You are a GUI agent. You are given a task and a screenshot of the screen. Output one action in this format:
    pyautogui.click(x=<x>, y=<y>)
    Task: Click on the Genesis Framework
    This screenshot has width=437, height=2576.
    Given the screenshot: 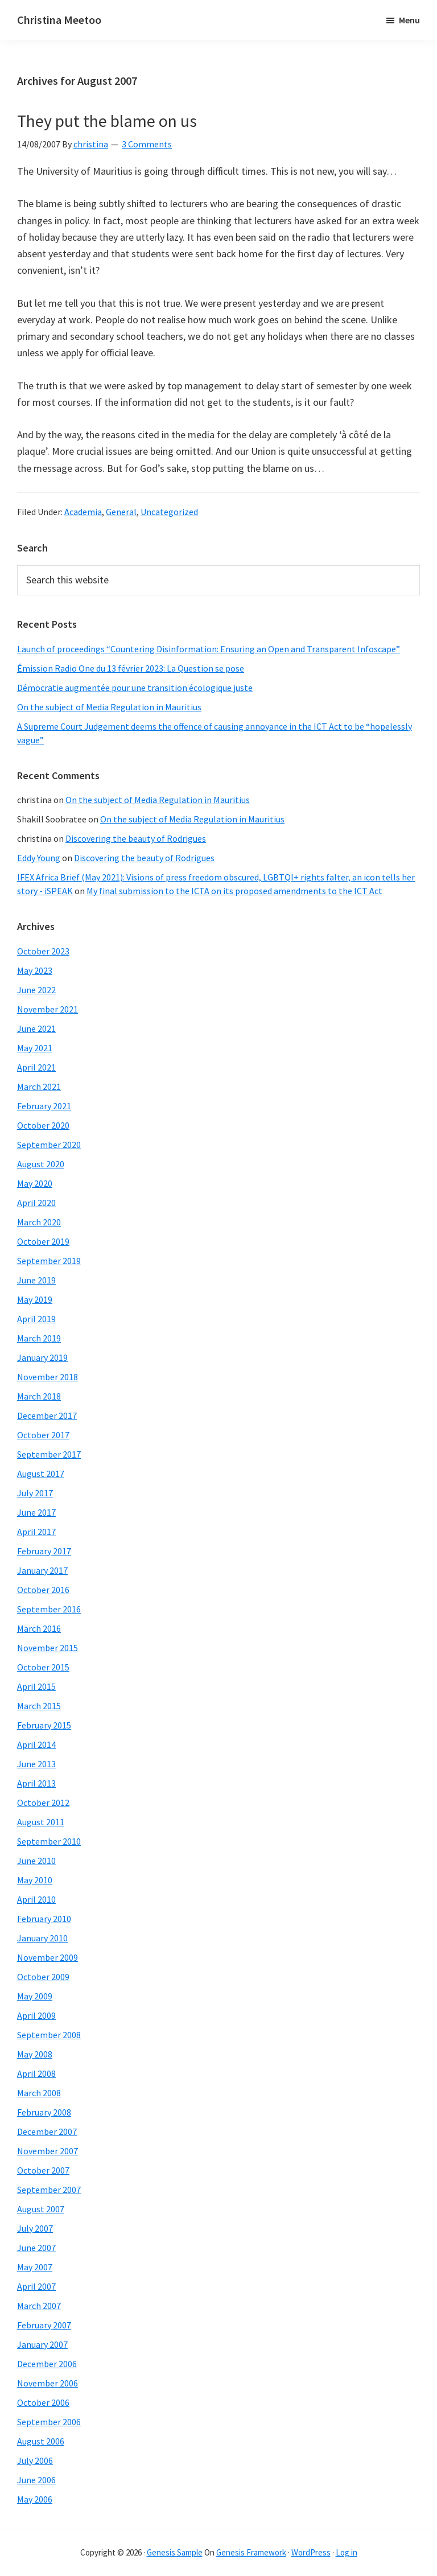 What is the action you would take?
    pyautogui.click(x=251, y=2552)
    